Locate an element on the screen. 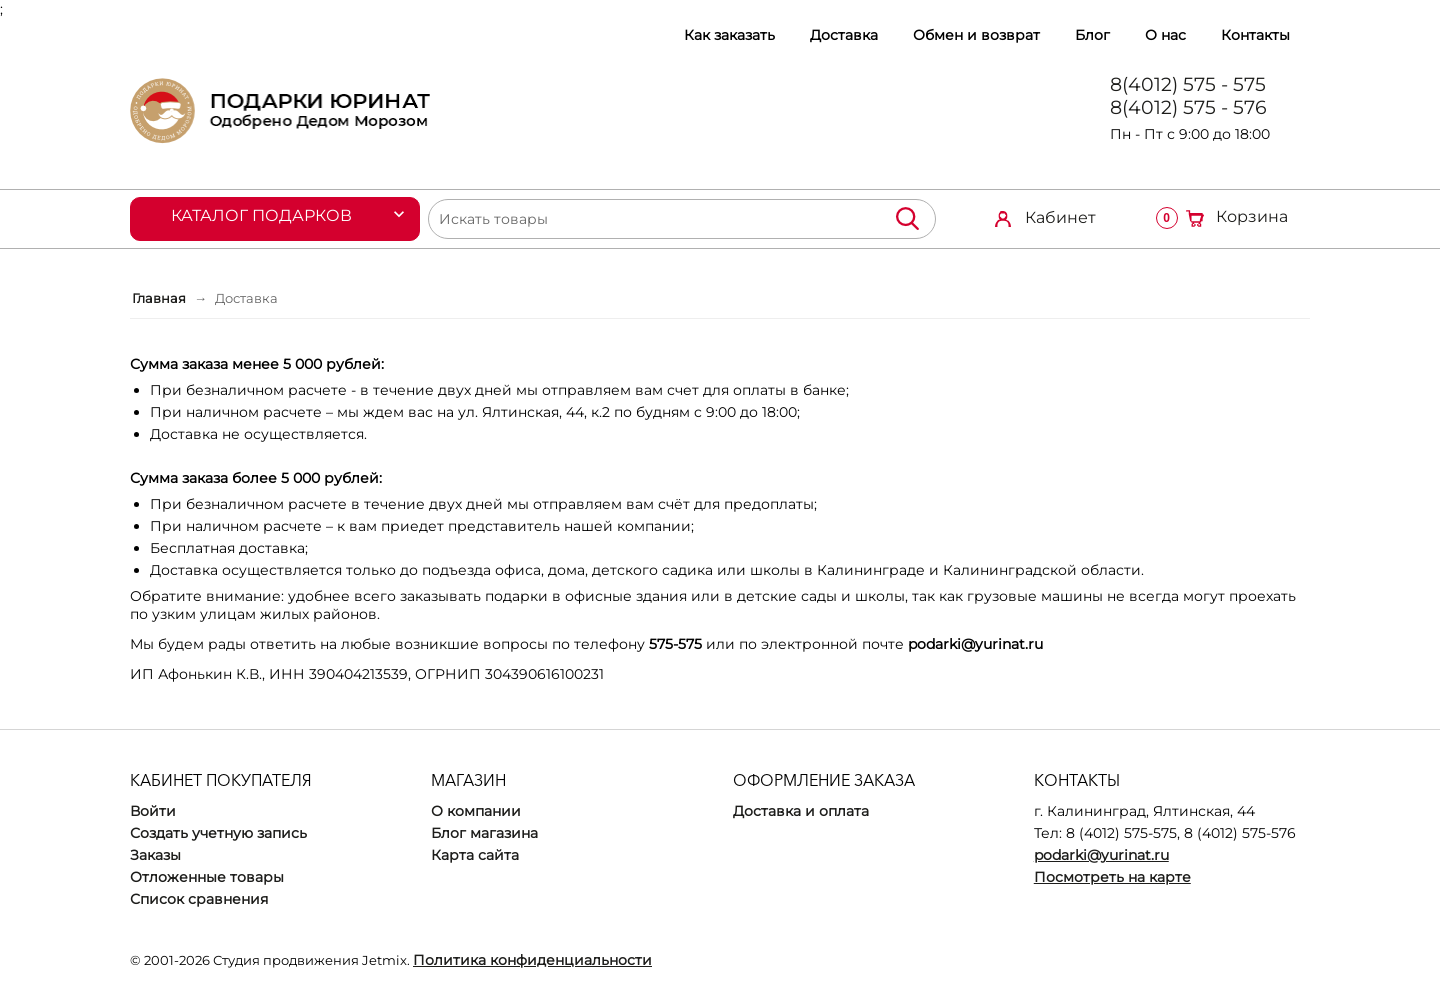 This screenshot has width=1440, height=982. Войти is located at coordinates (153, 811).